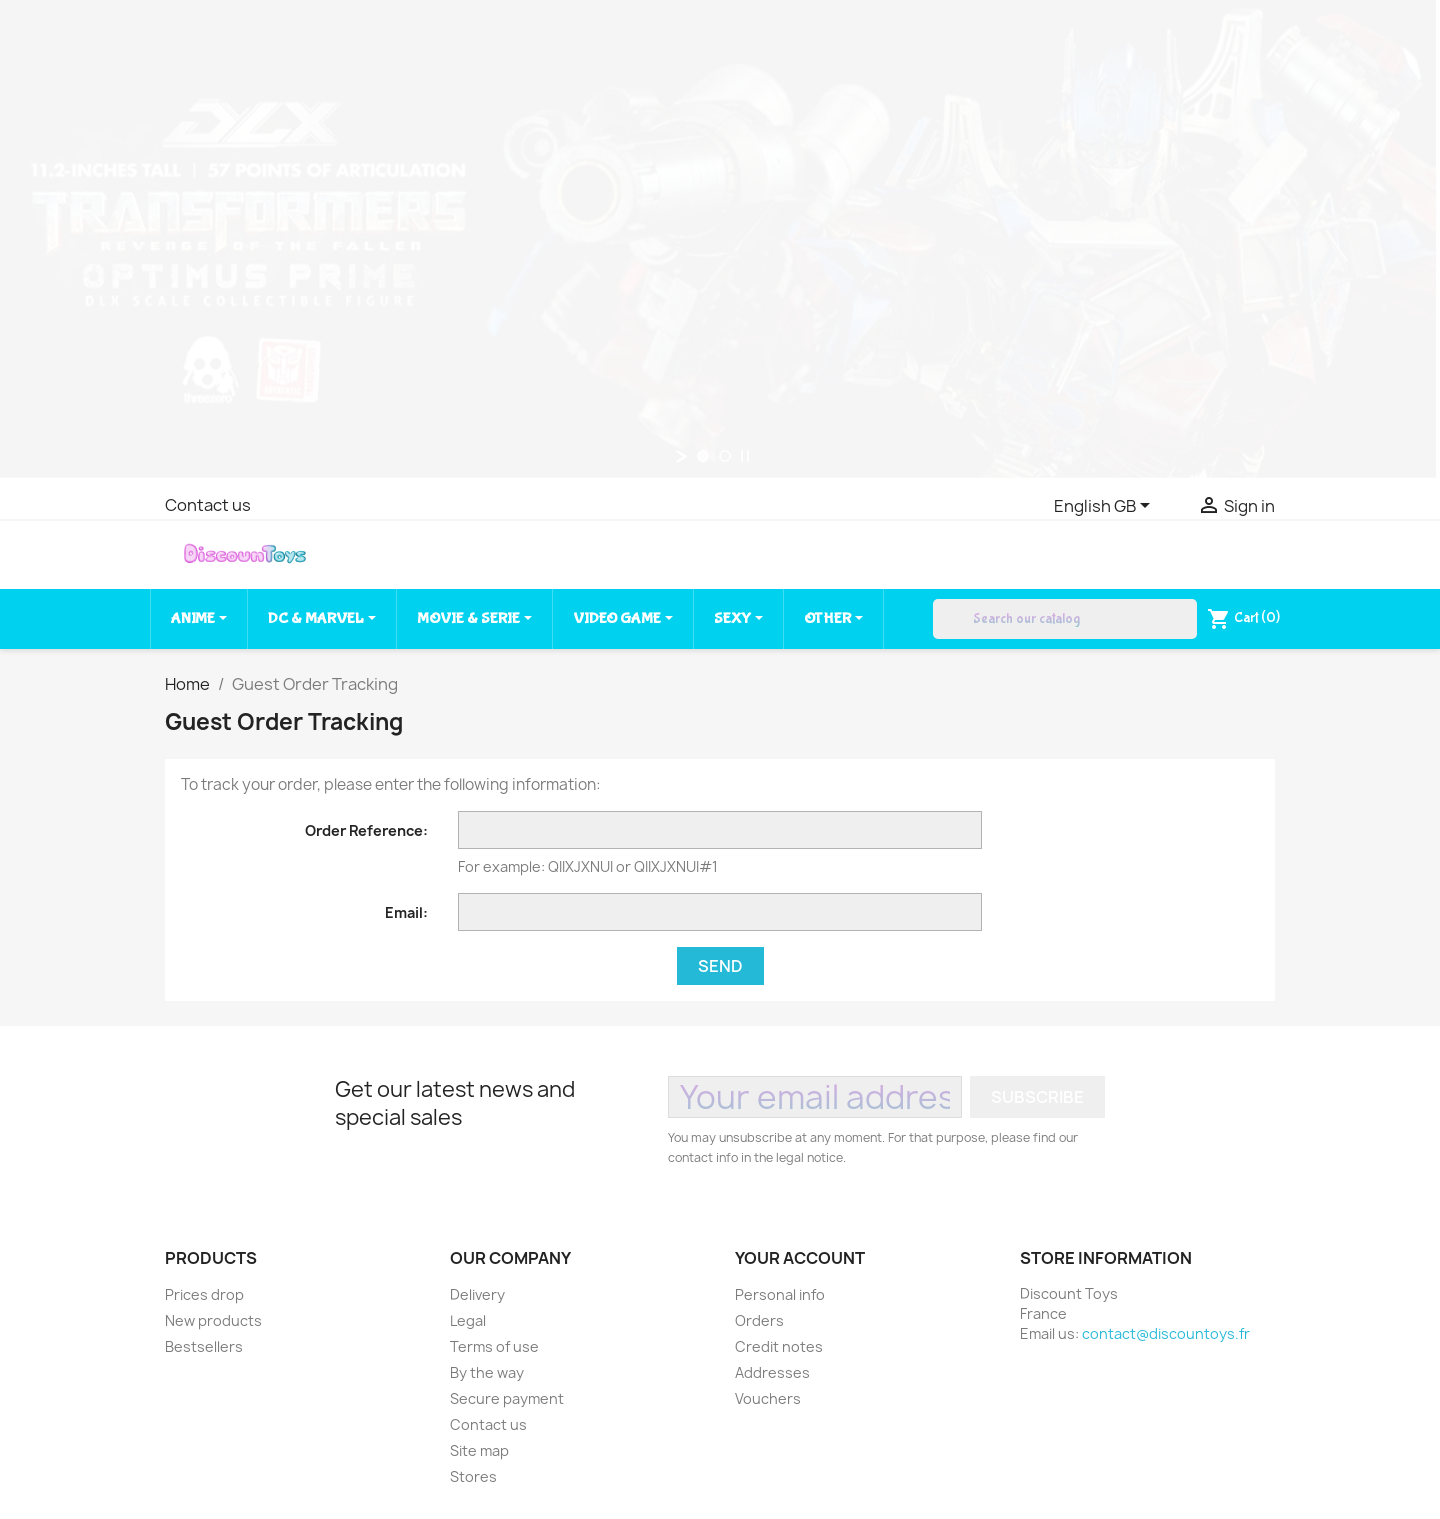 This screenshot has height=1519, width=1440. What do you see at coordinates (759, 1320) in the screenshot?
I see `Orders` at bounding box center [759, 1320].